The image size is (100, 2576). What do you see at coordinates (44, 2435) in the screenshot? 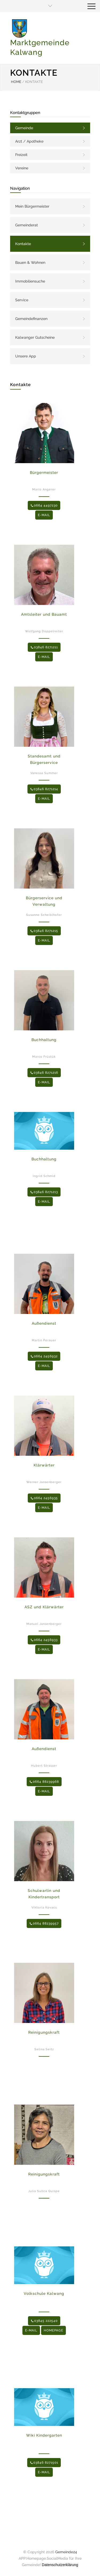
I see `Wiki Kindergarten` at bounding box center [44, 2435].